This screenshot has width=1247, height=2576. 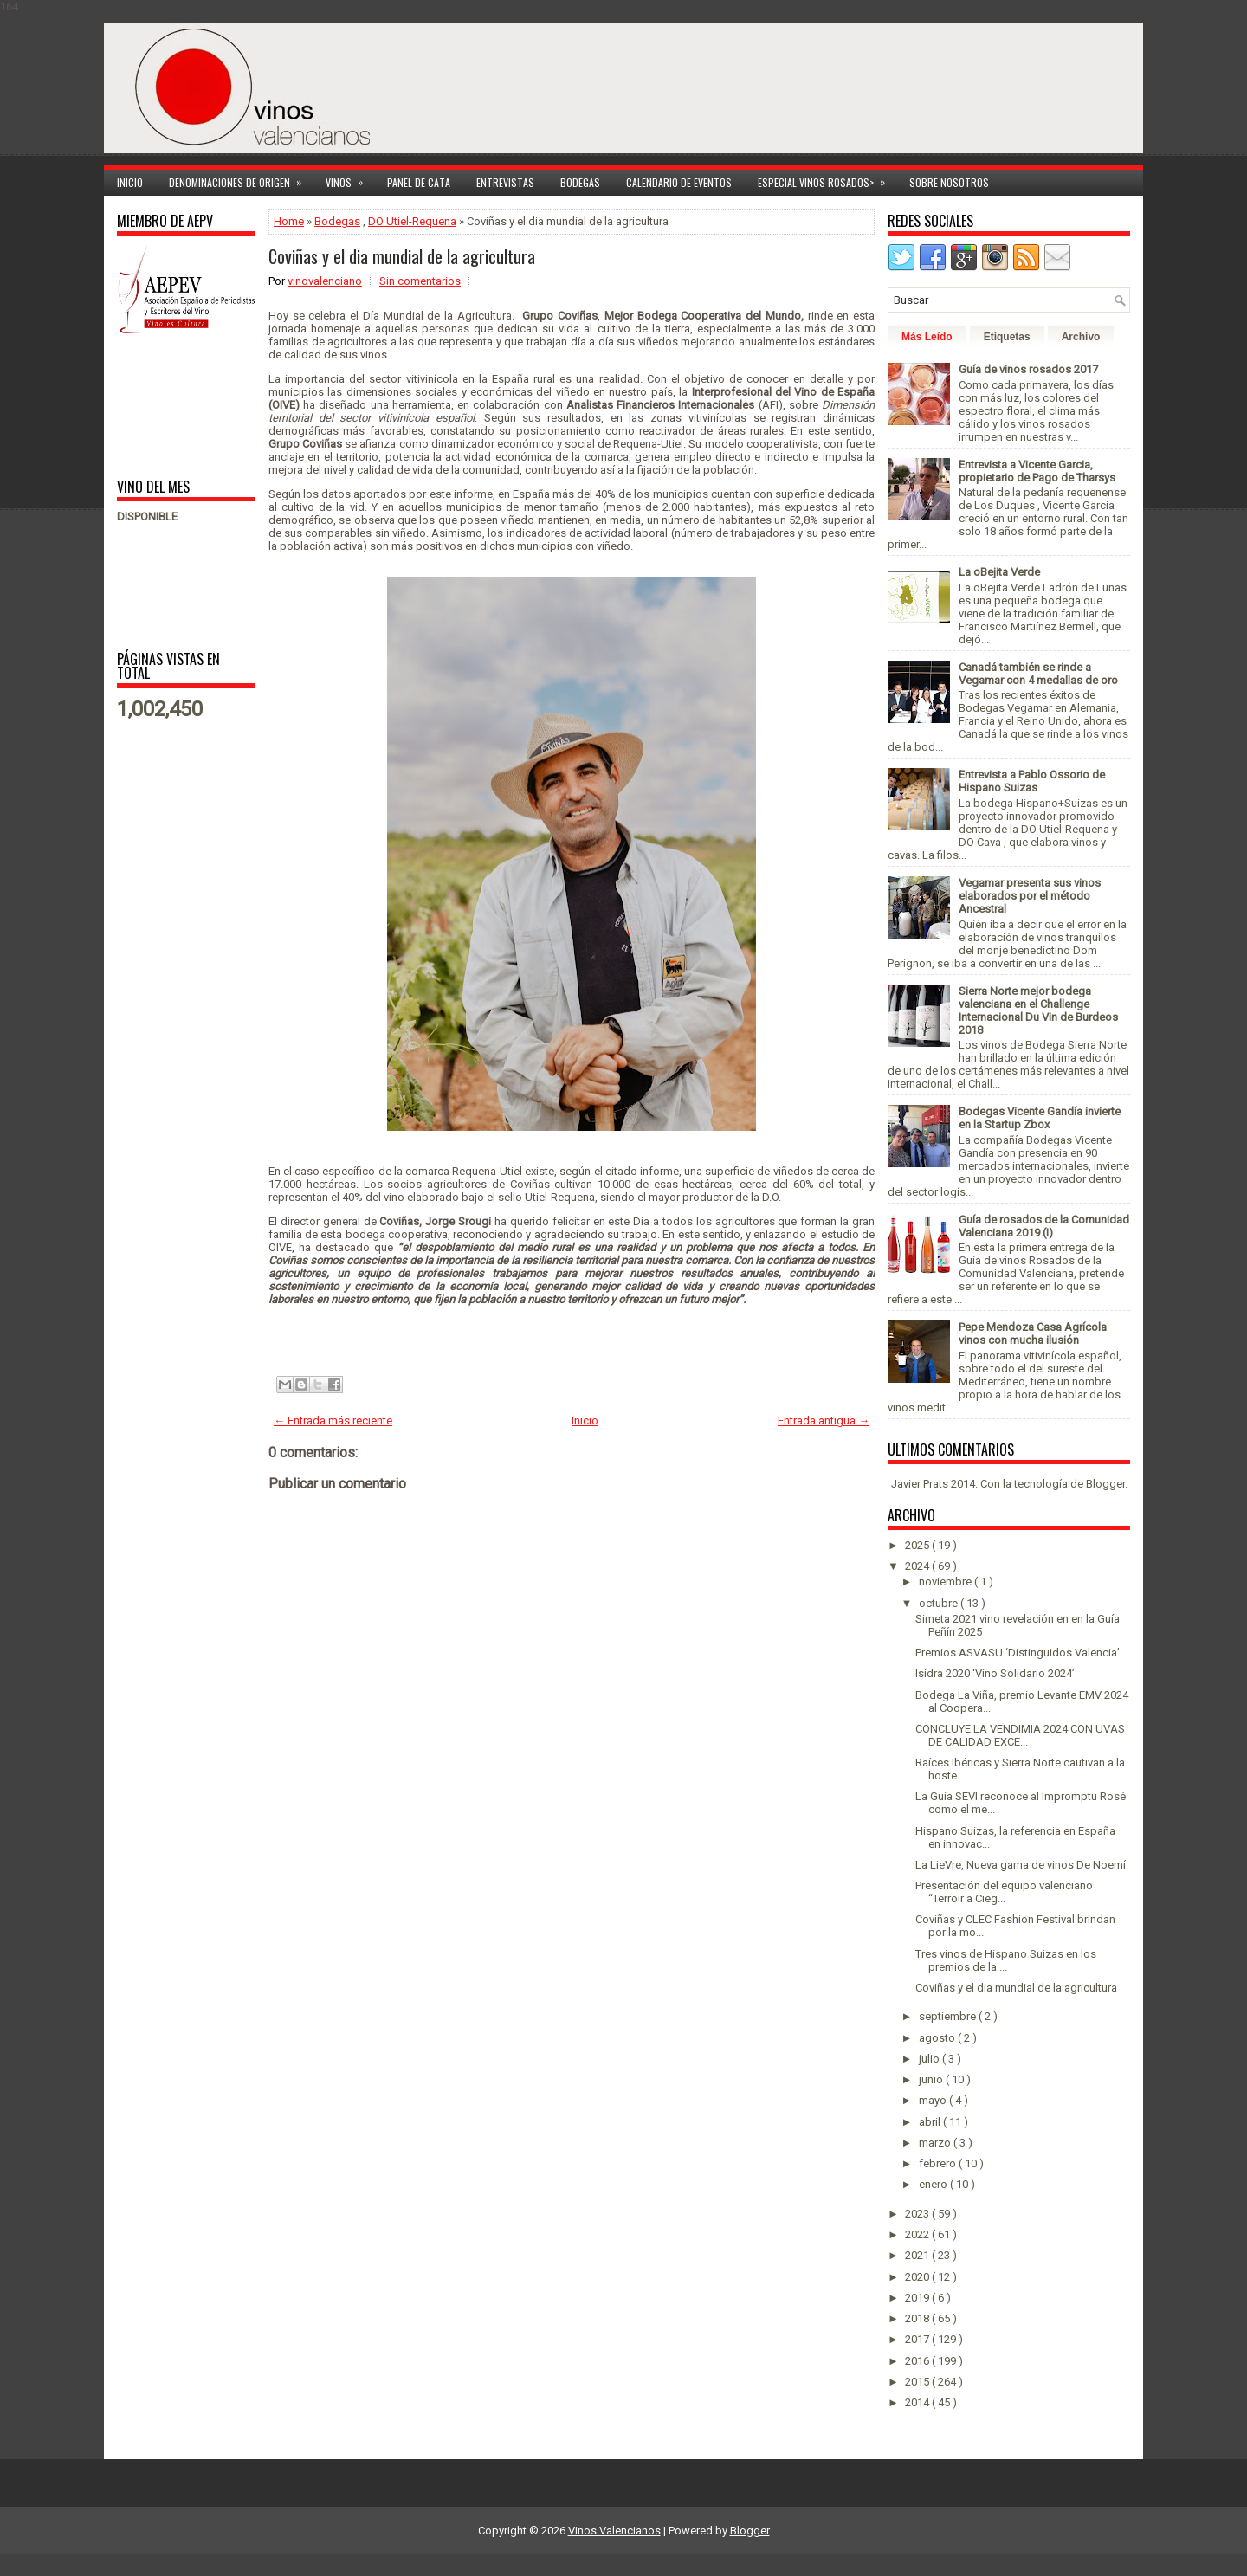 I want to click on octubre, so click(x=939, y=1603).